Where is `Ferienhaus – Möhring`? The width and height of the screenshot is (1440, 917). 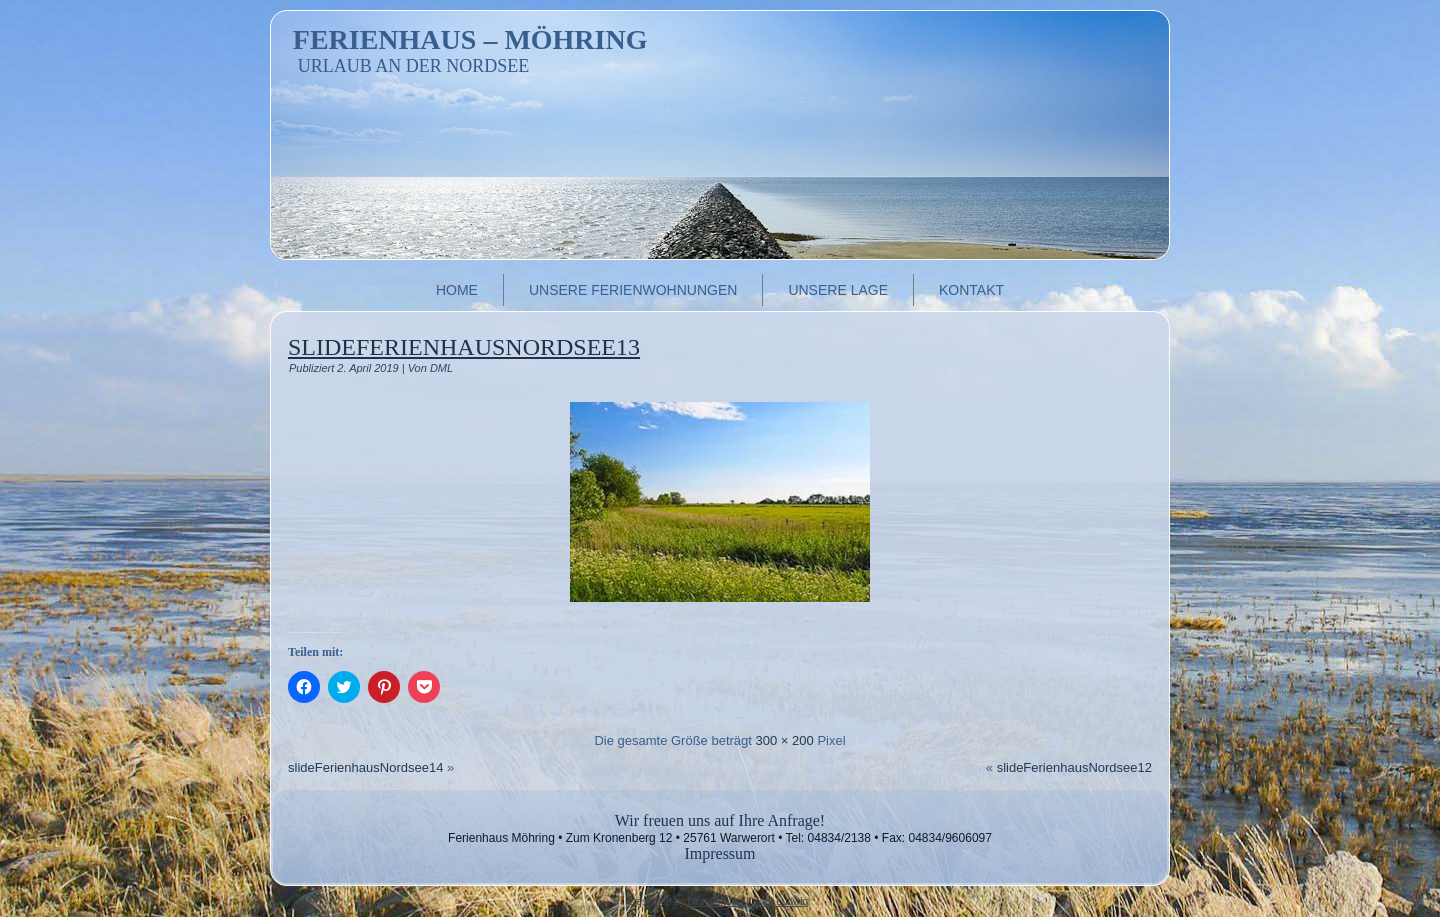 Ferienhaus – Möhring is located at coordinates (470, 39).